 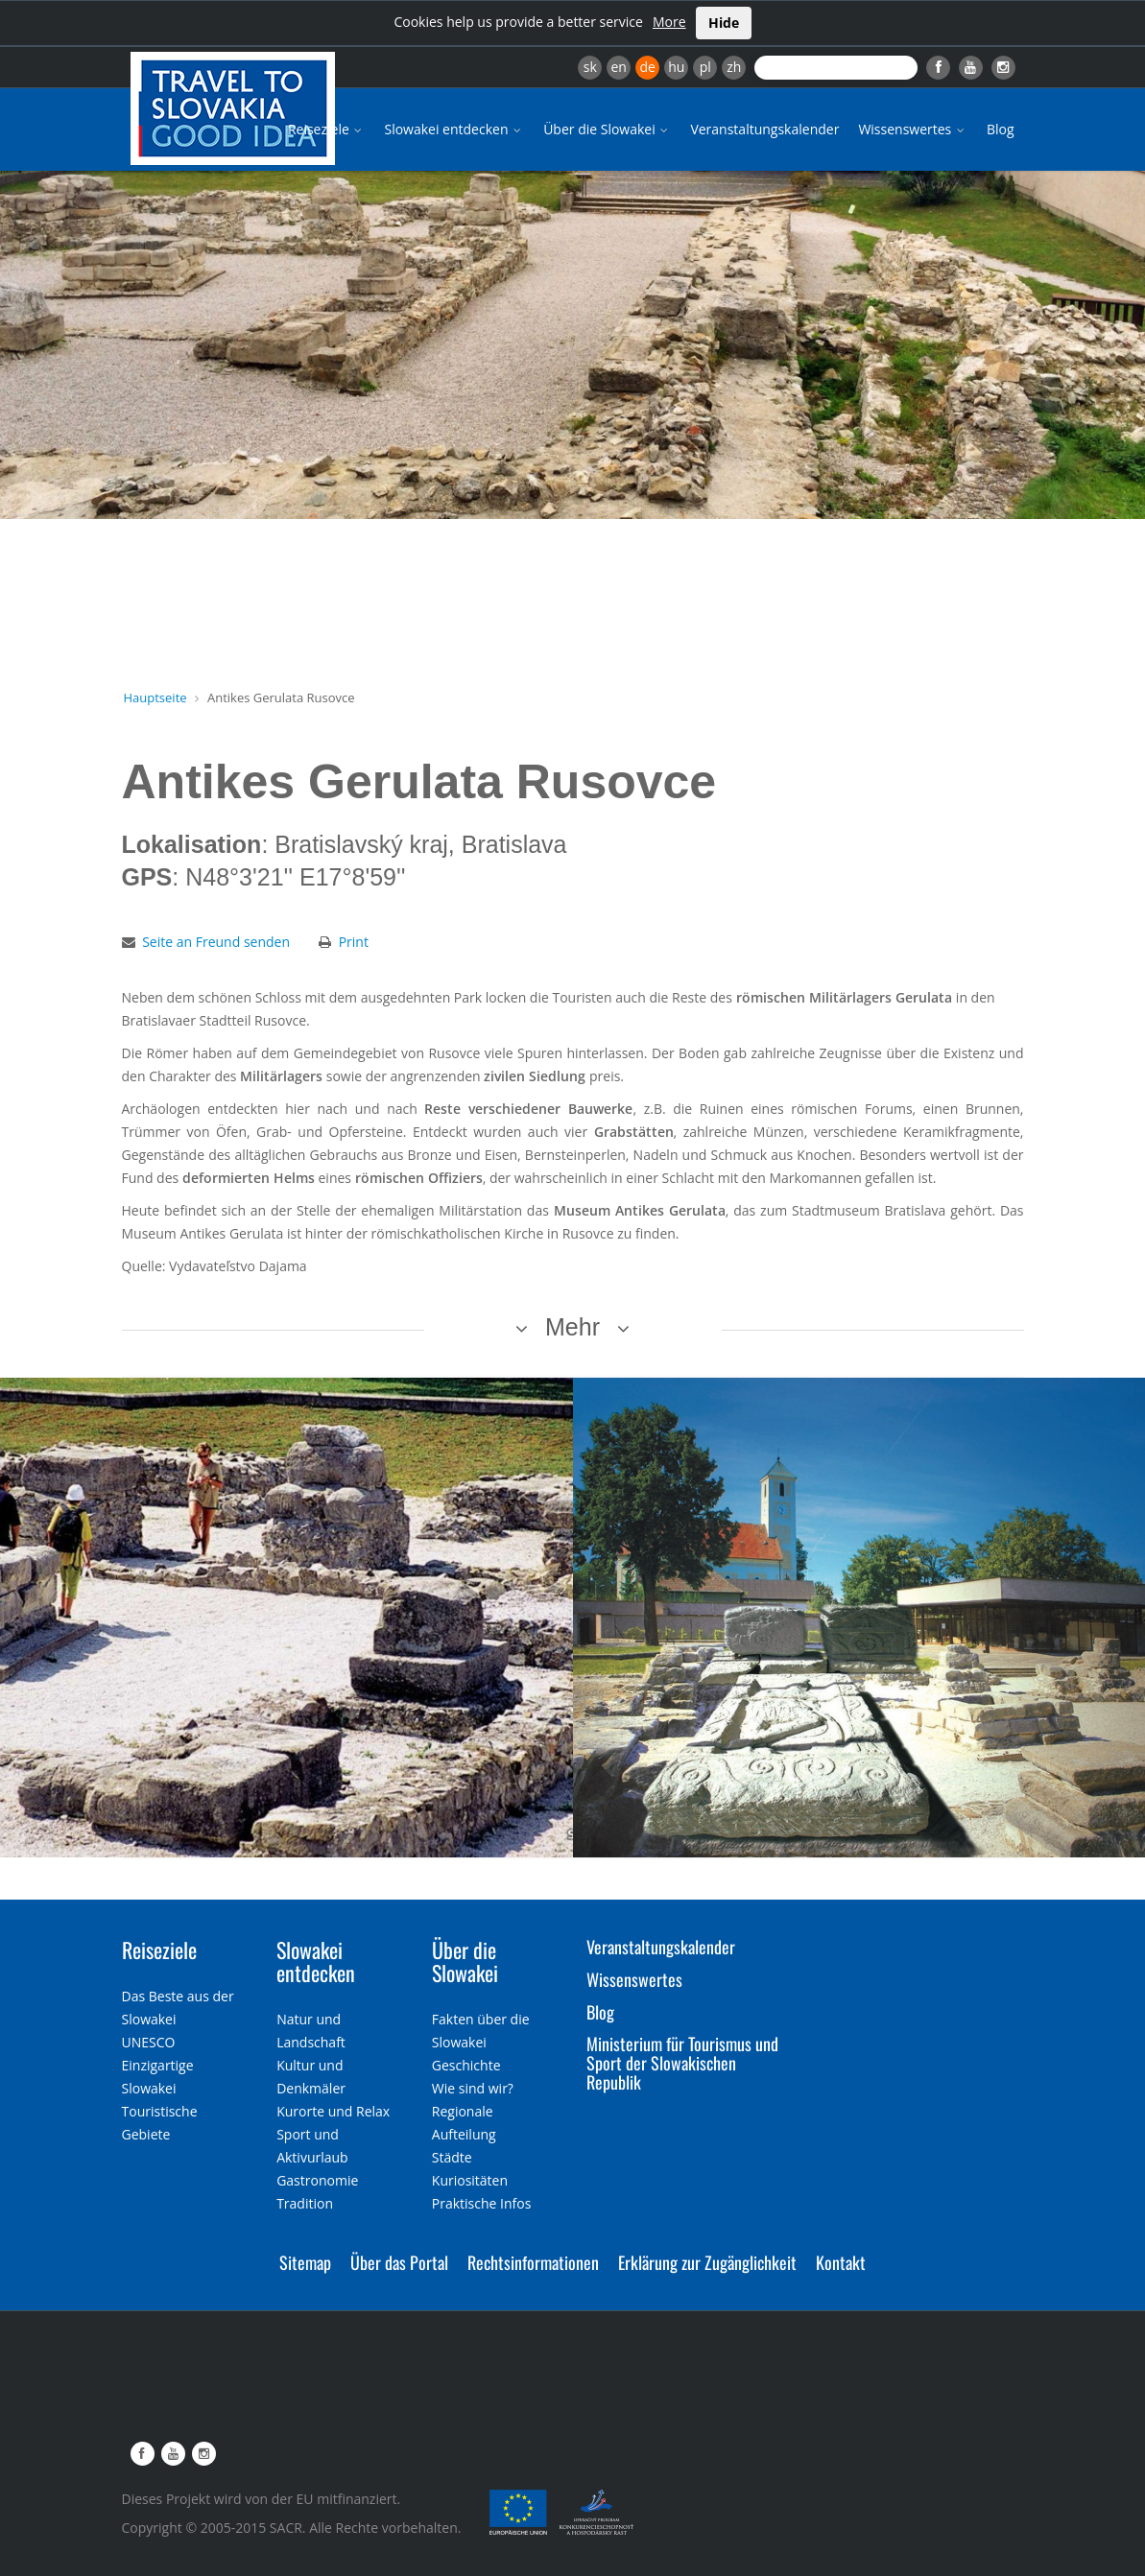 What do you see at coordinates (572, 1326) in the screenshot?
I see `Mehr` at bounding box center [572, 1326].